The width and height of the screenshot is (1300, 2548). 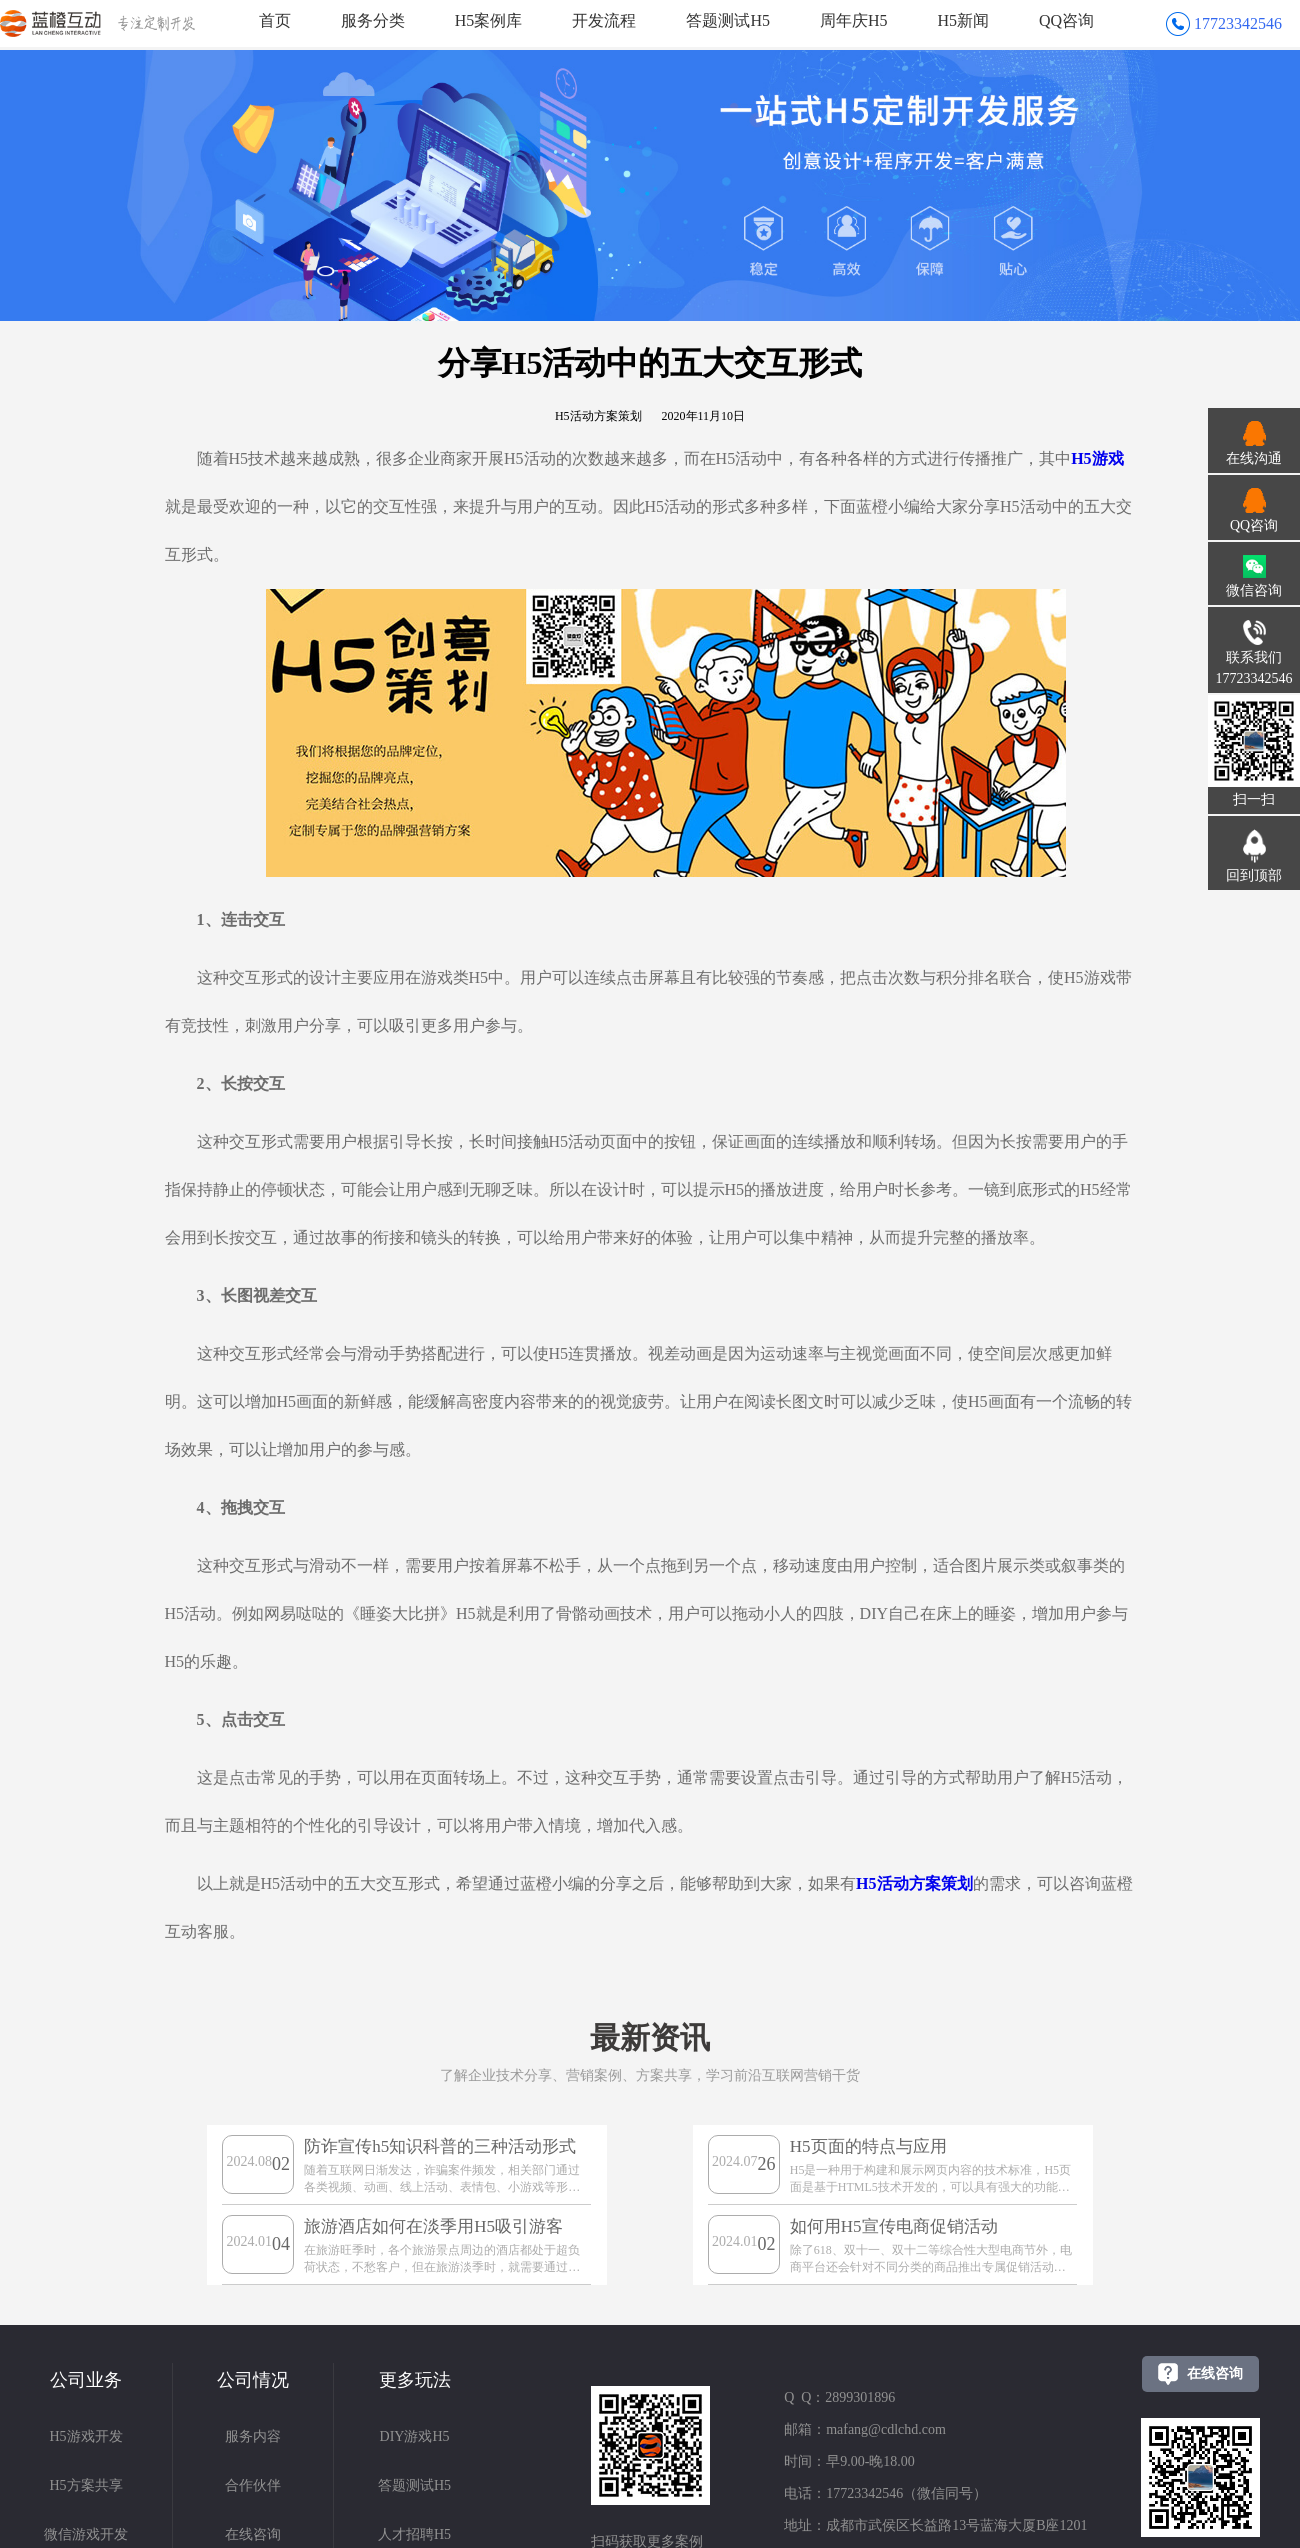 I want to click on H5游戏开发, so click(x=85, y=2436).